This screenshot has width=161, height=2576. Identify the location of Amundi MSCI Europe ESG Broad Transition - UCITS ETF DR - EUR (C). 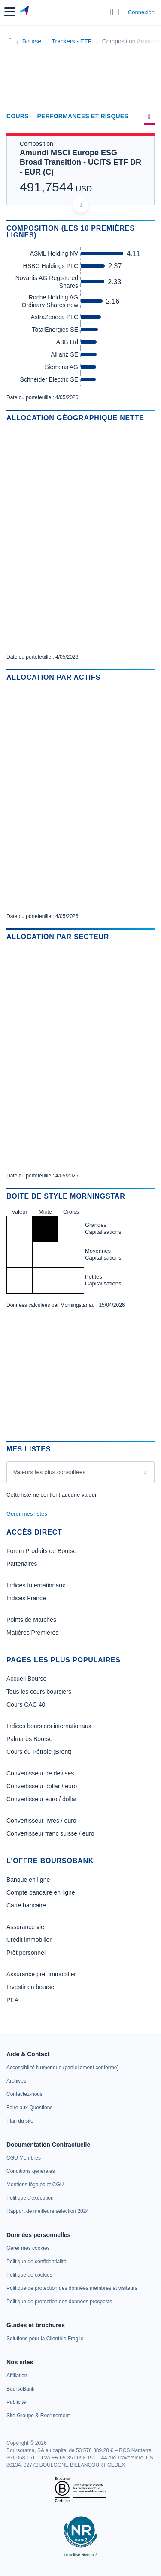
(80, 162).